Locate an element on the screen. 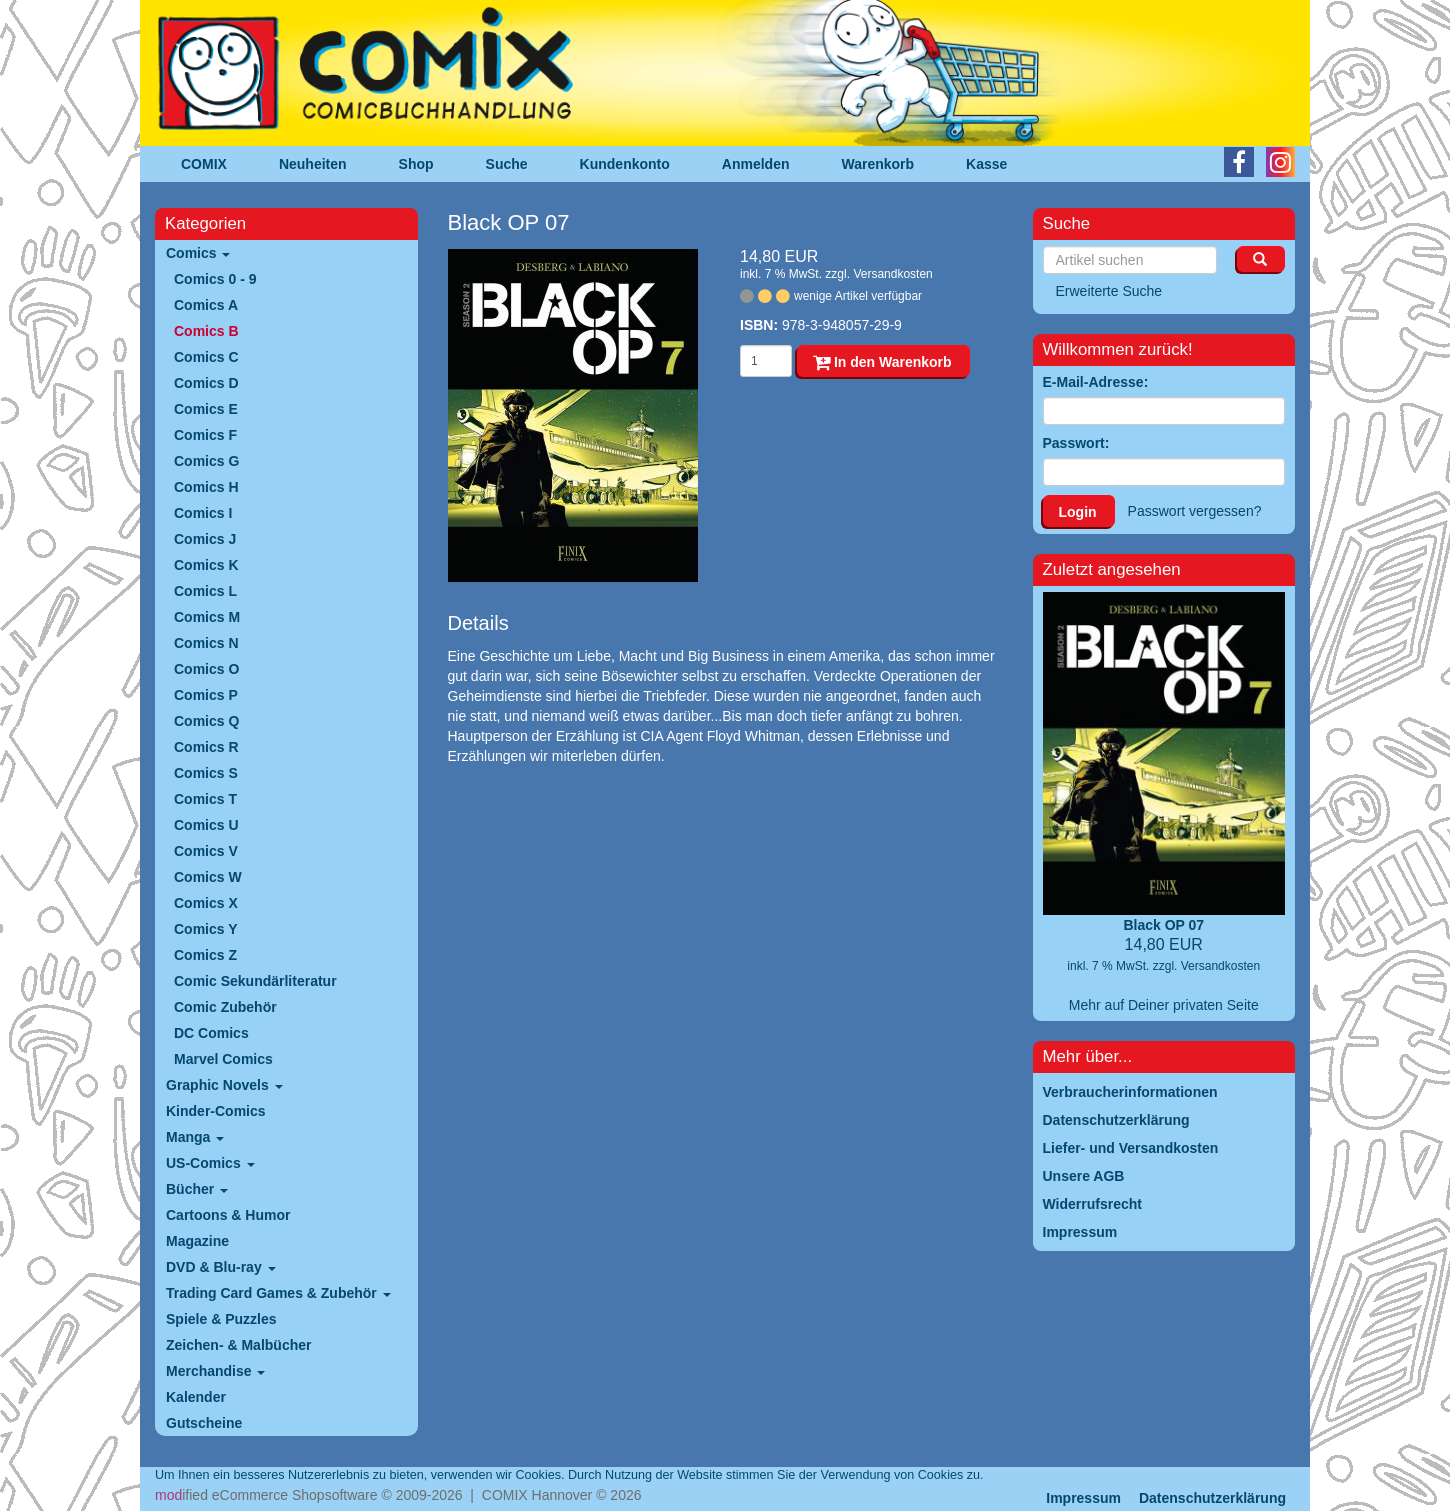  Comics L is located at coordinates (205, 591).